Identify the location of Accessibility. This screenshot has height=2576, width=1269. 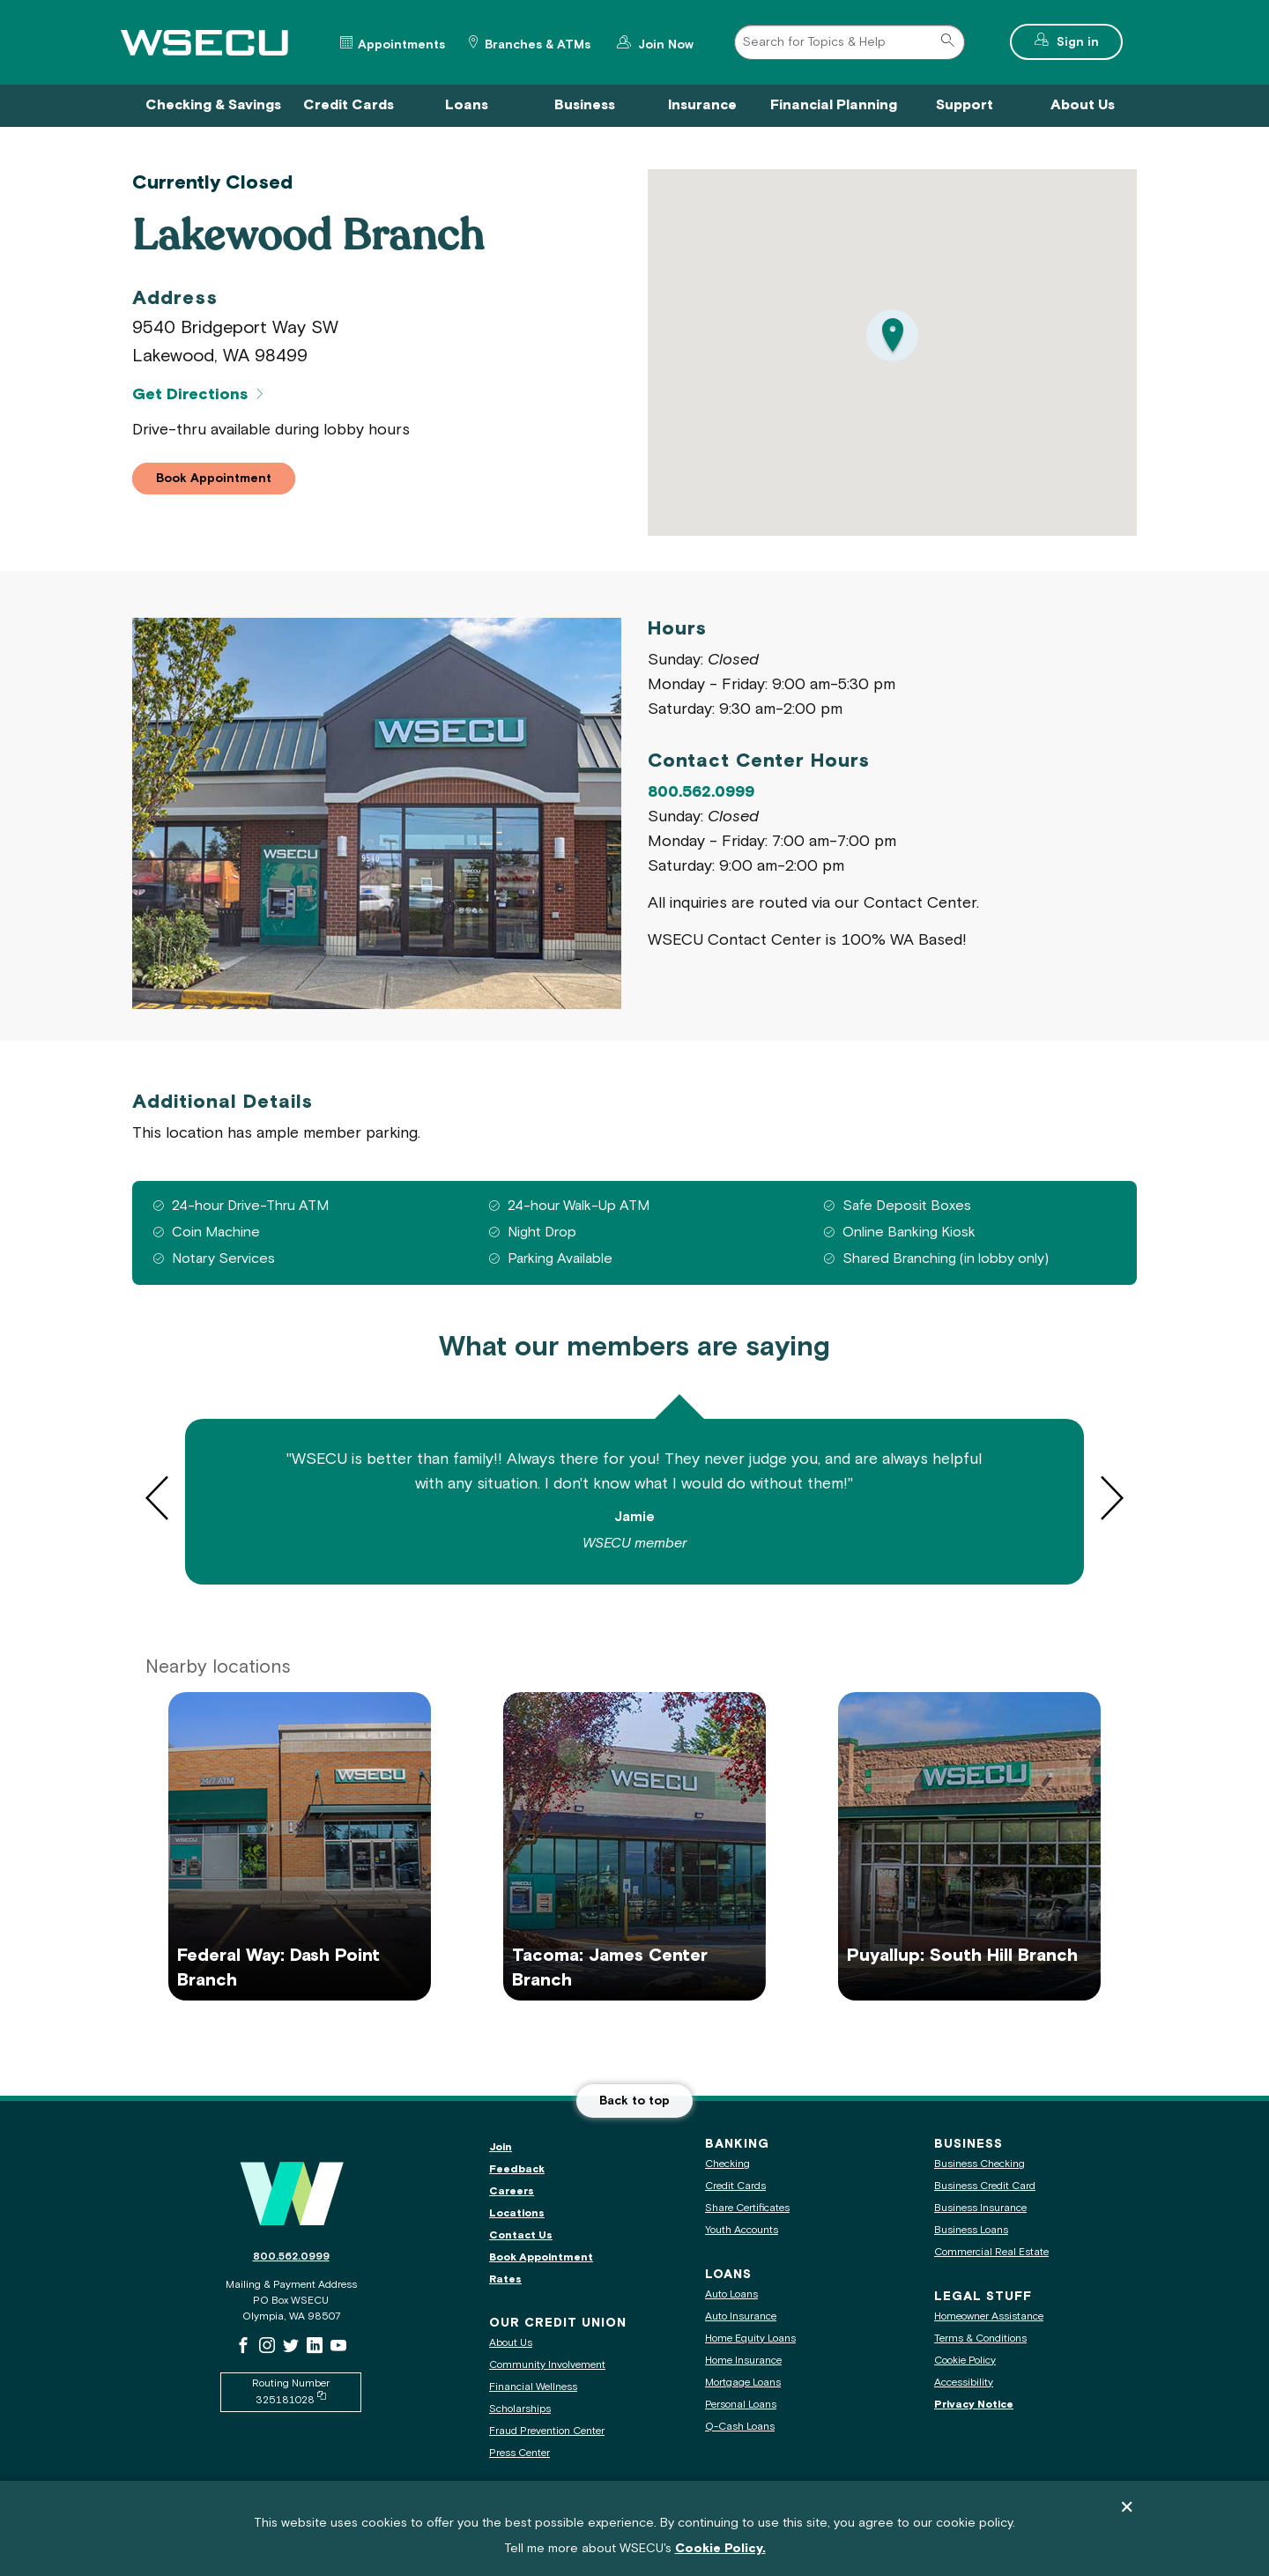
(963, 2382).